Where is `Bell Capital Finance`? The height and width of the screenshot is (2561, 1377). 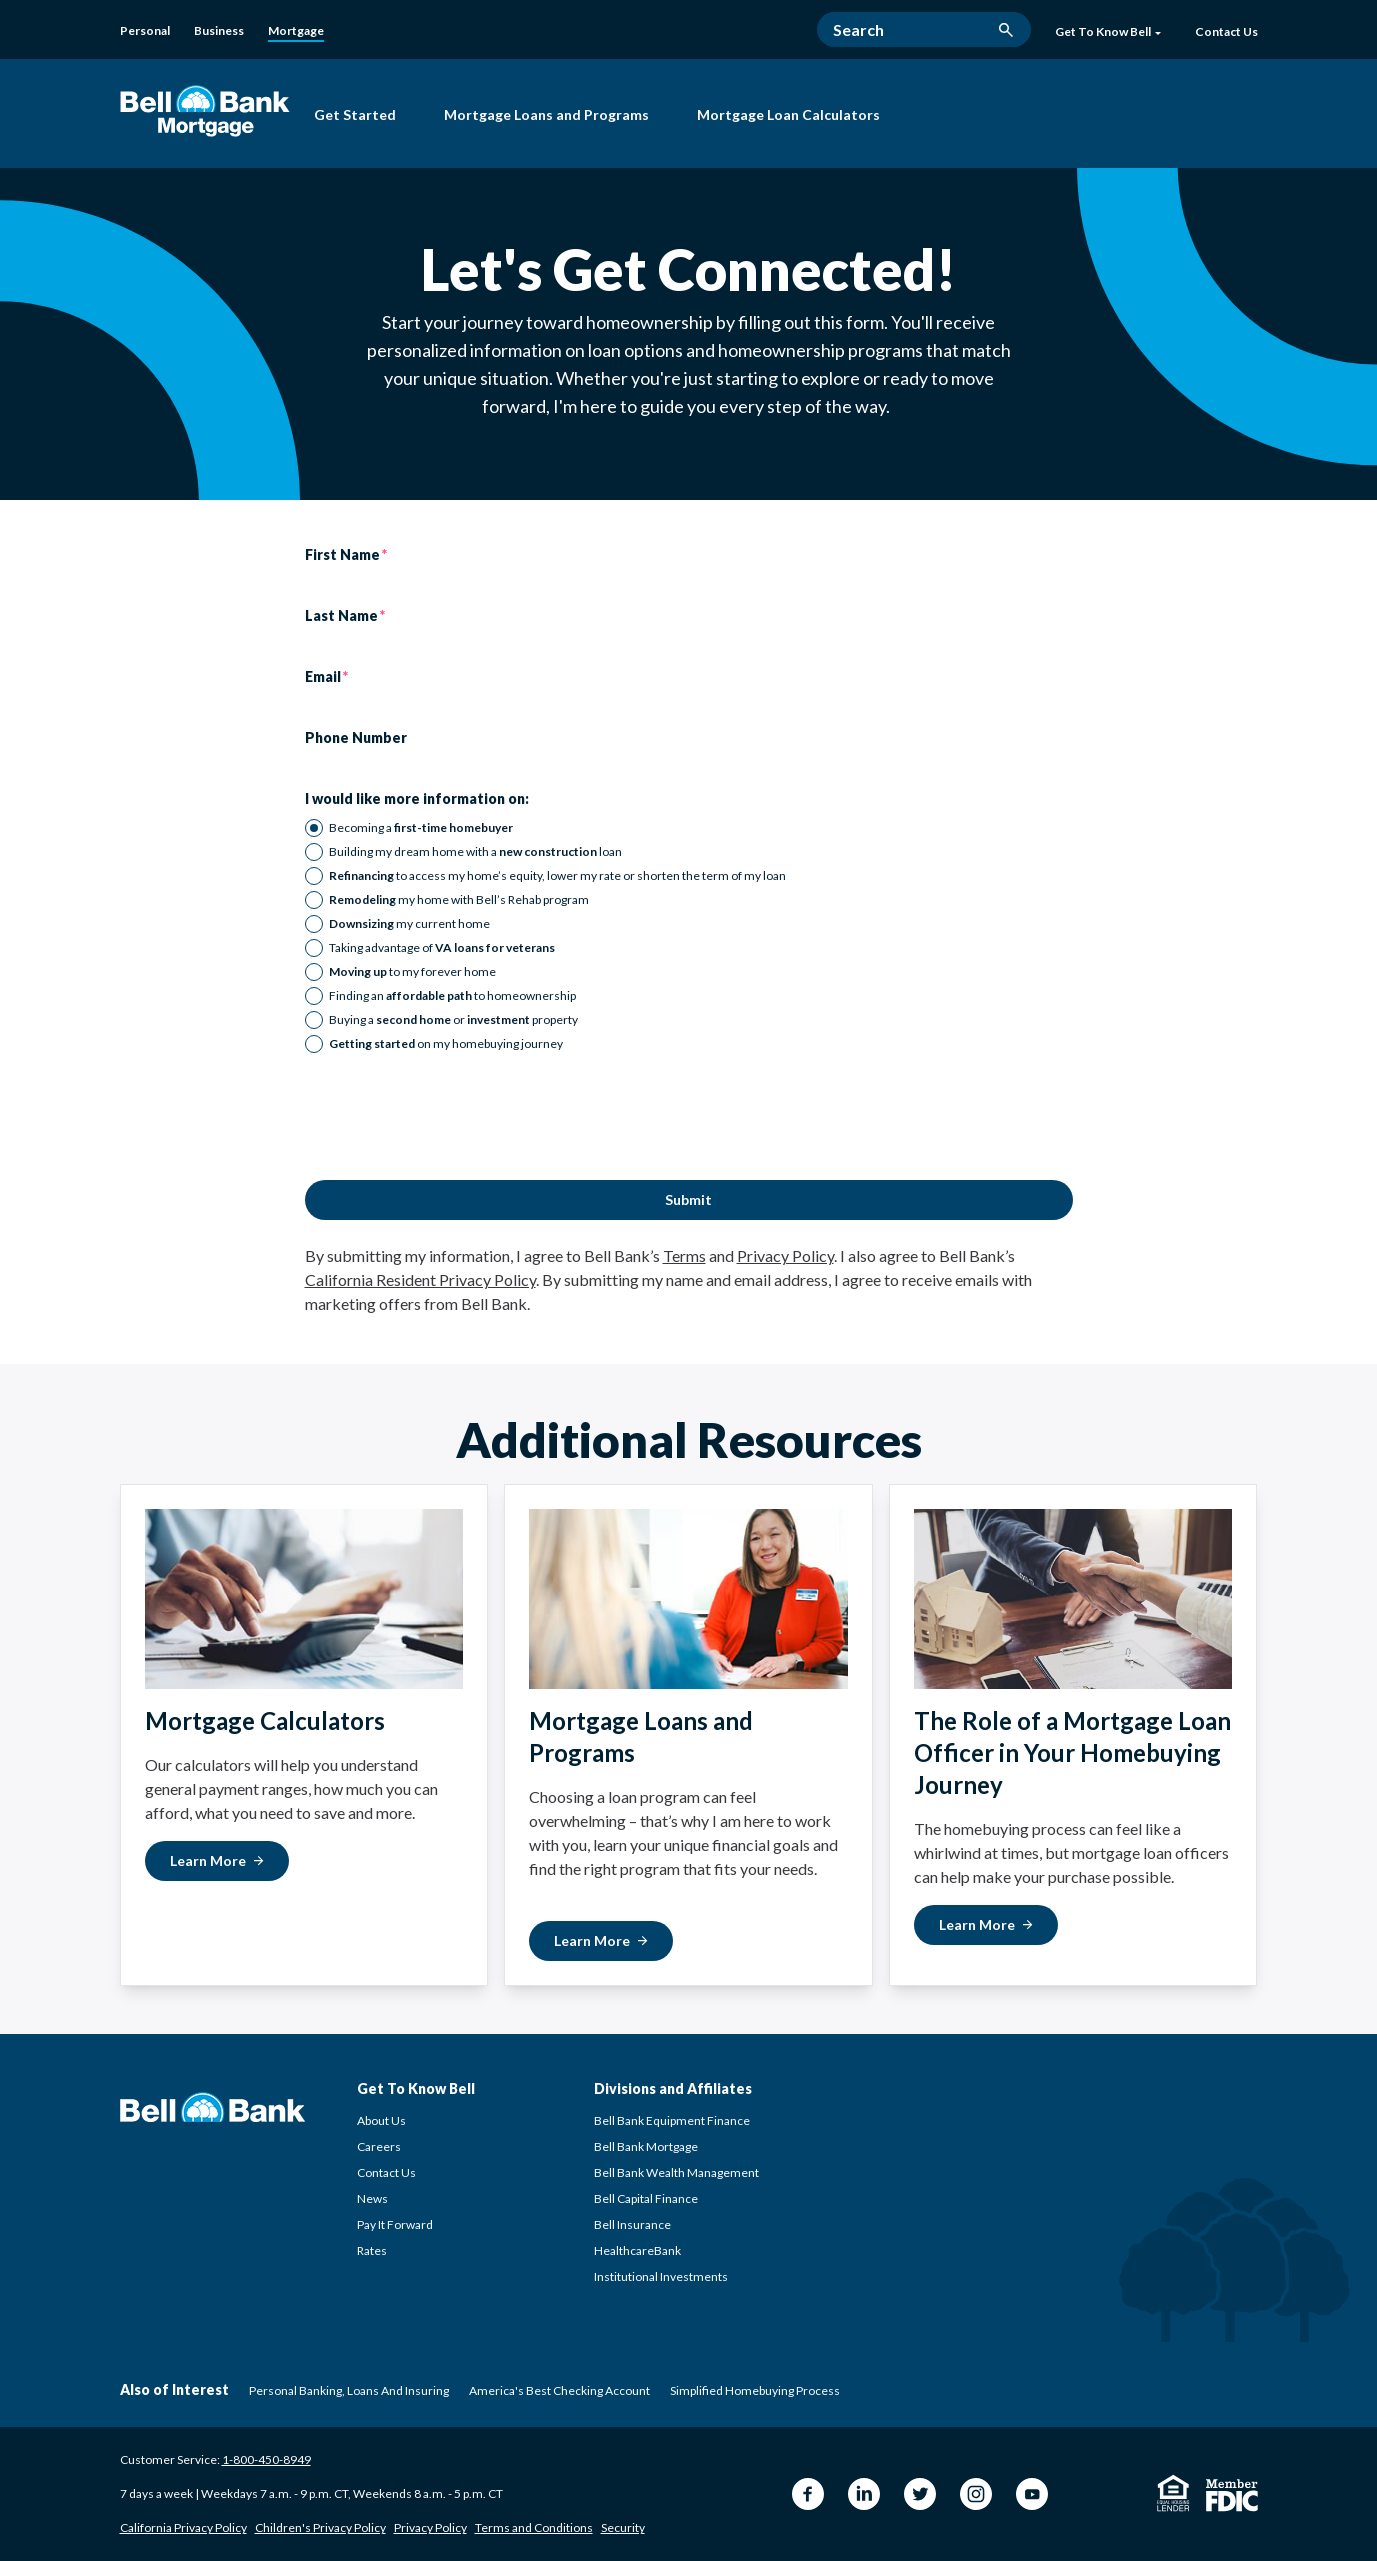 Bell Capital Finance is located at coordinates (646, 2198).